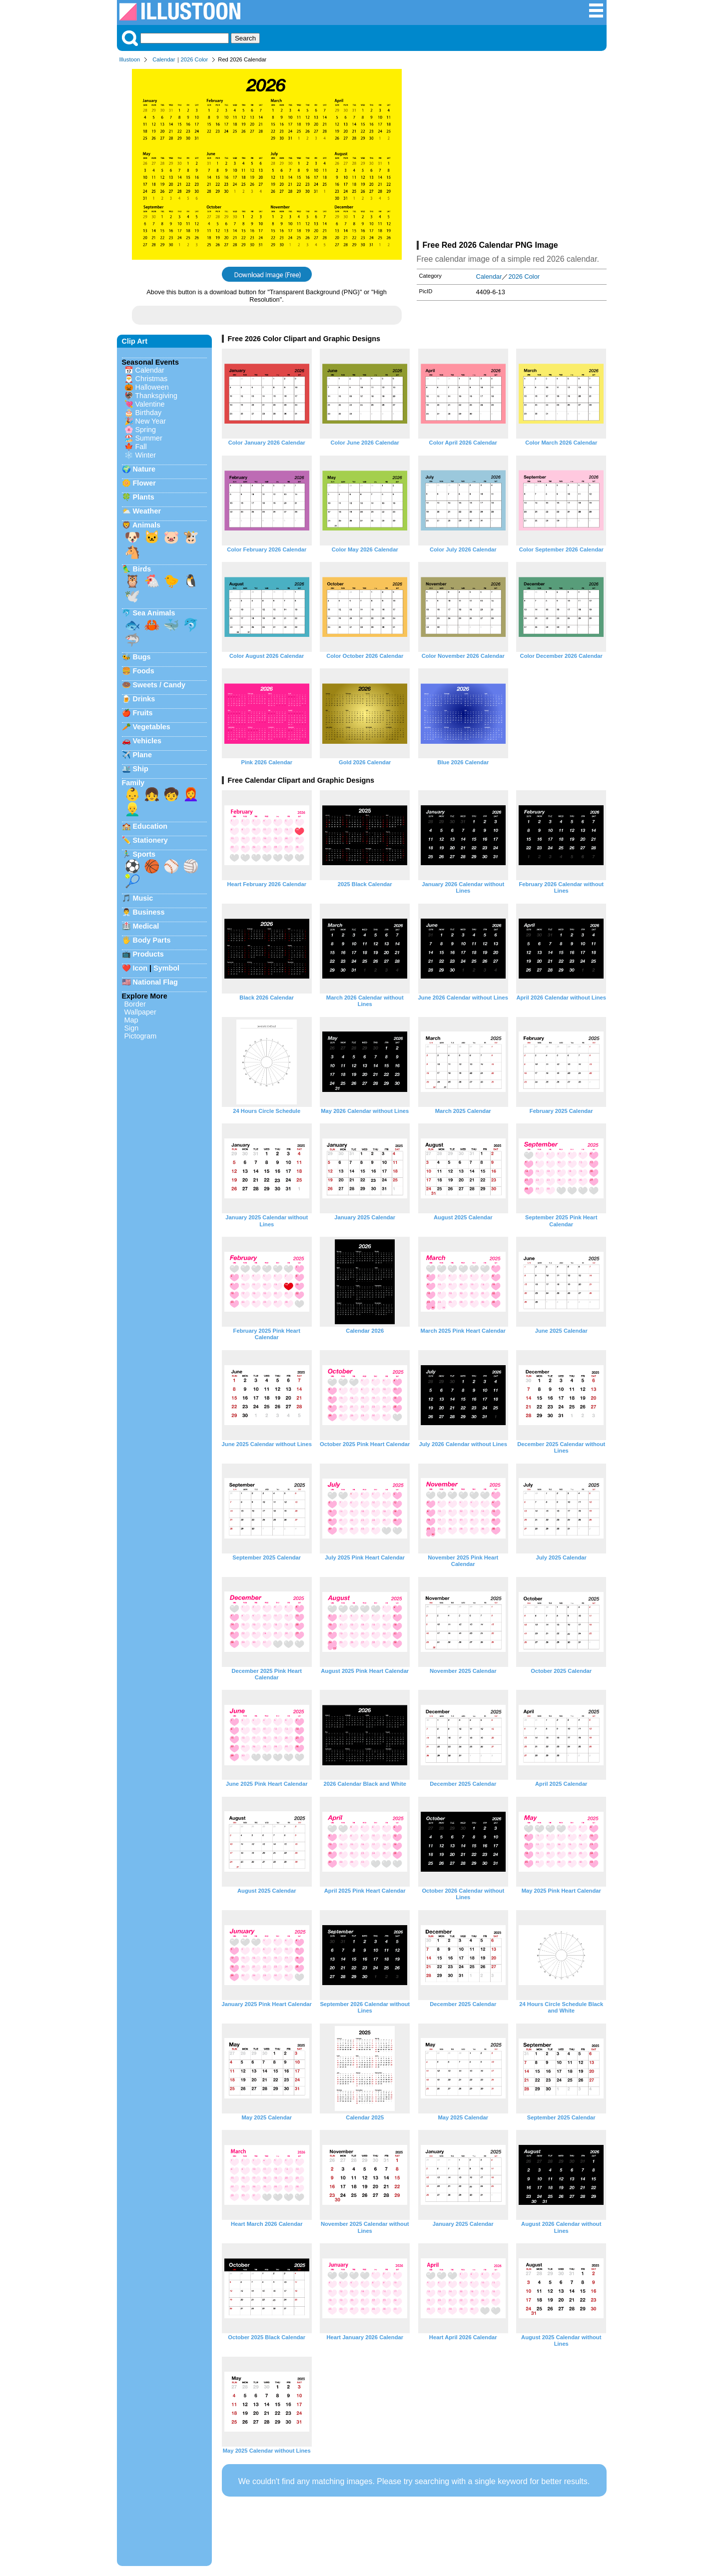 This screenshot has height=2576, width=723. I want to click on Vehicles, so click(147, 741).